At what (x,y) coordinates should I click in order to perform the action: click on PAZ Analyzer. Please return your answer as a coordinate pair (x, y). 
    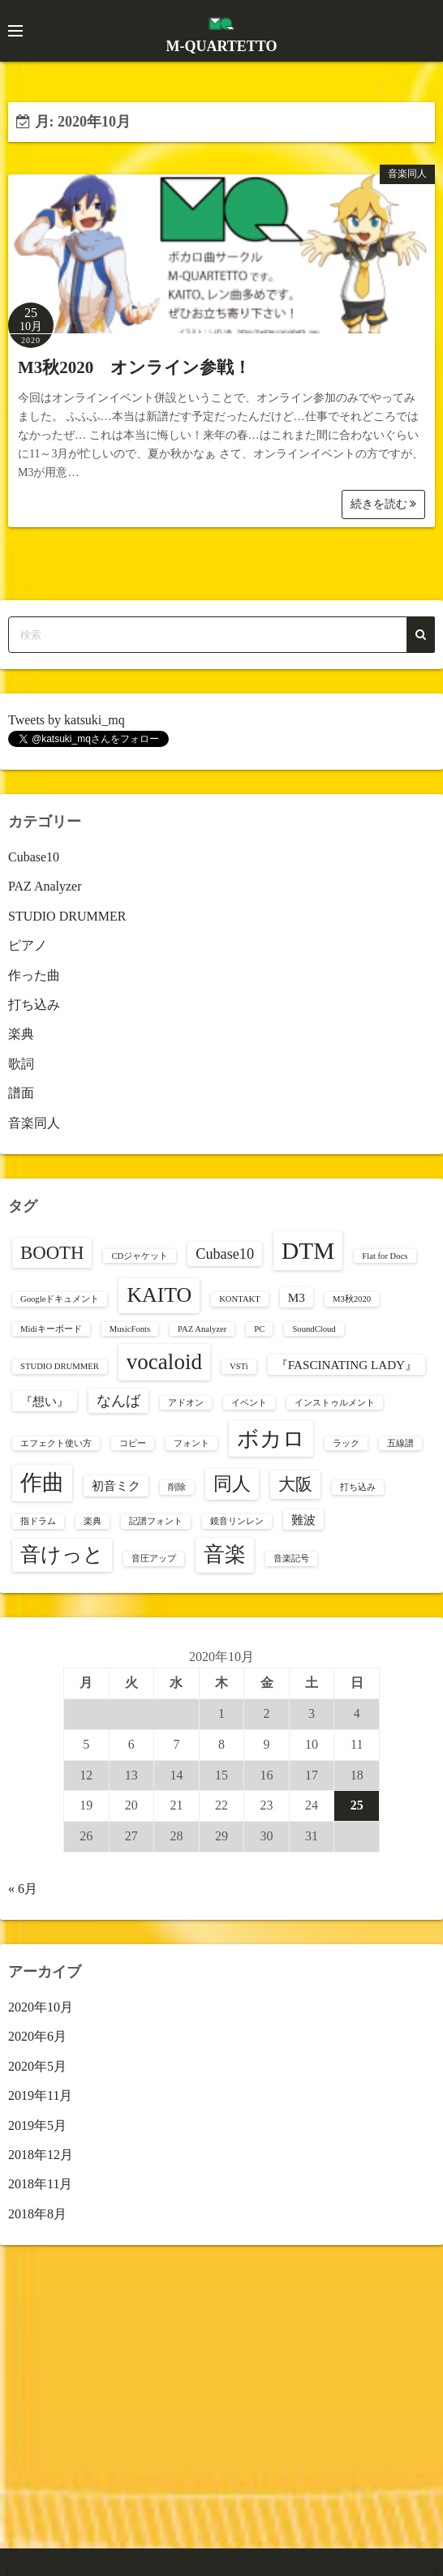
    Looking at the image, I should click on (45, 886).